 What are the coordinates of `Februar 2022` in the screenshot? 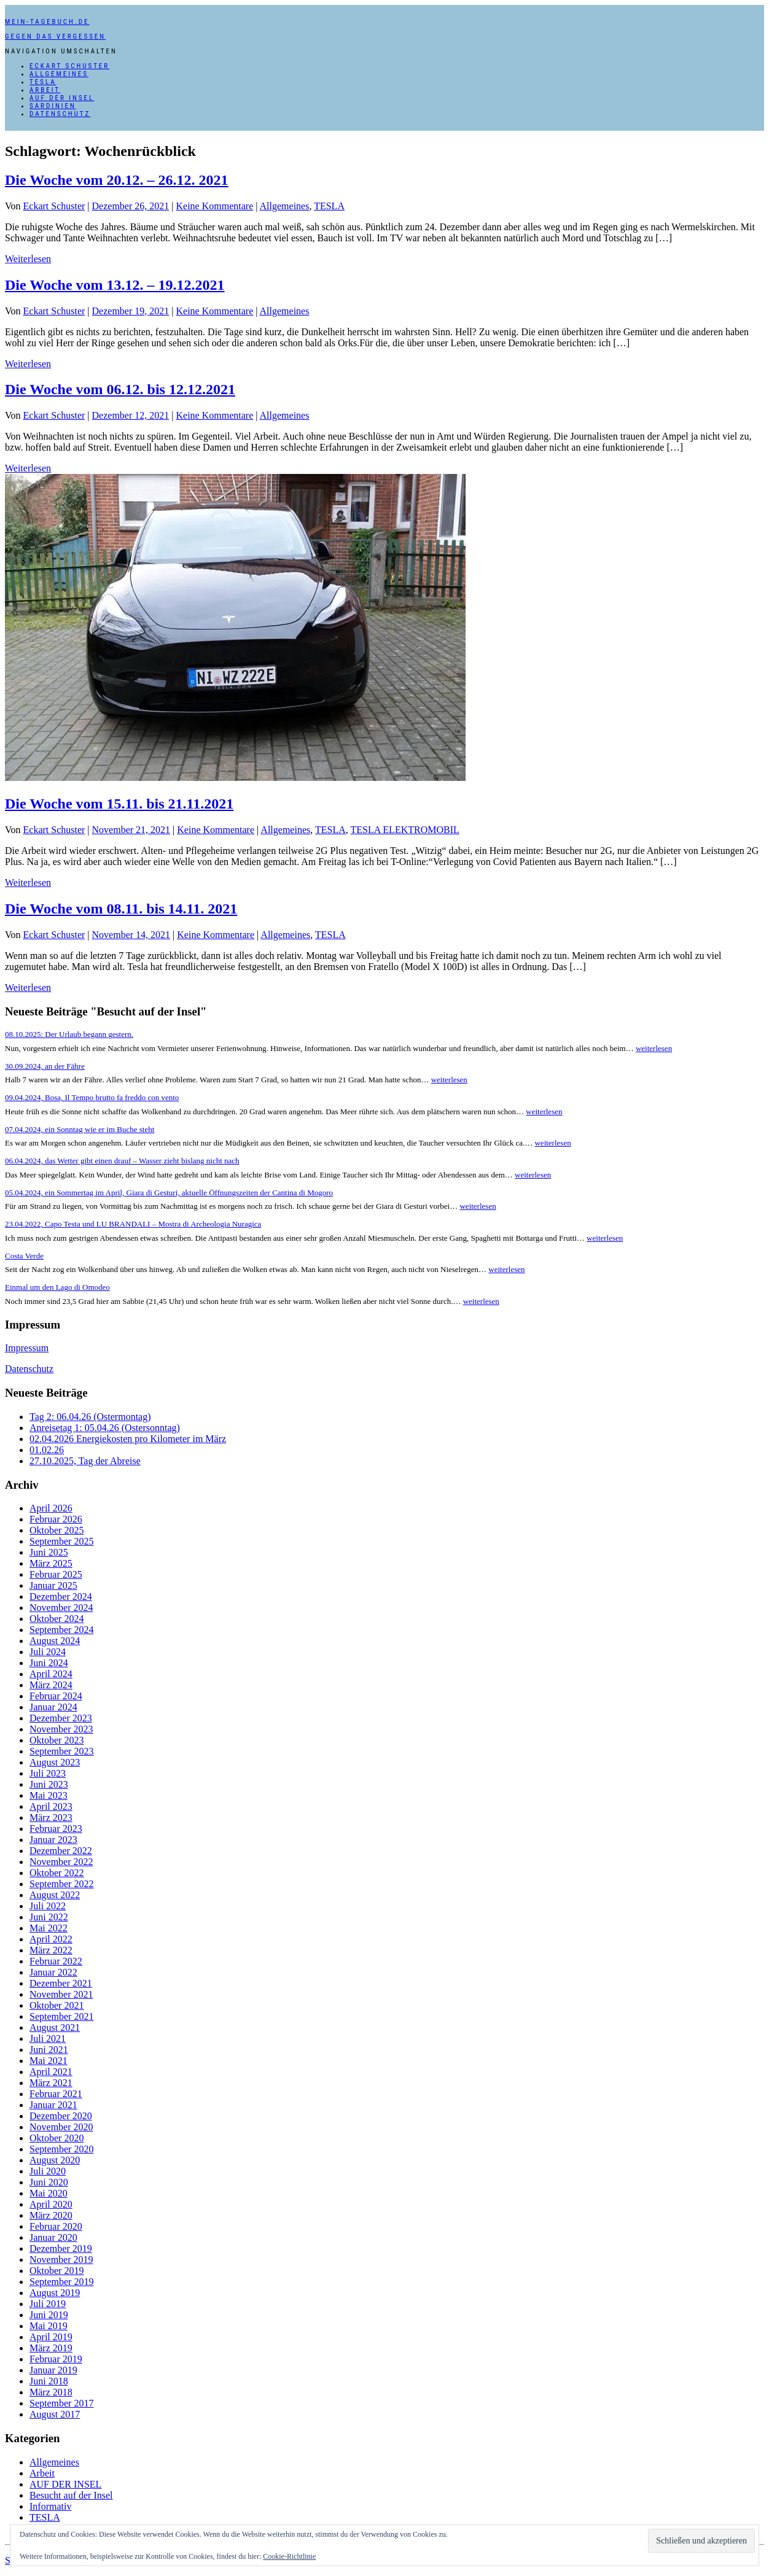 It's located at (55, 1961).